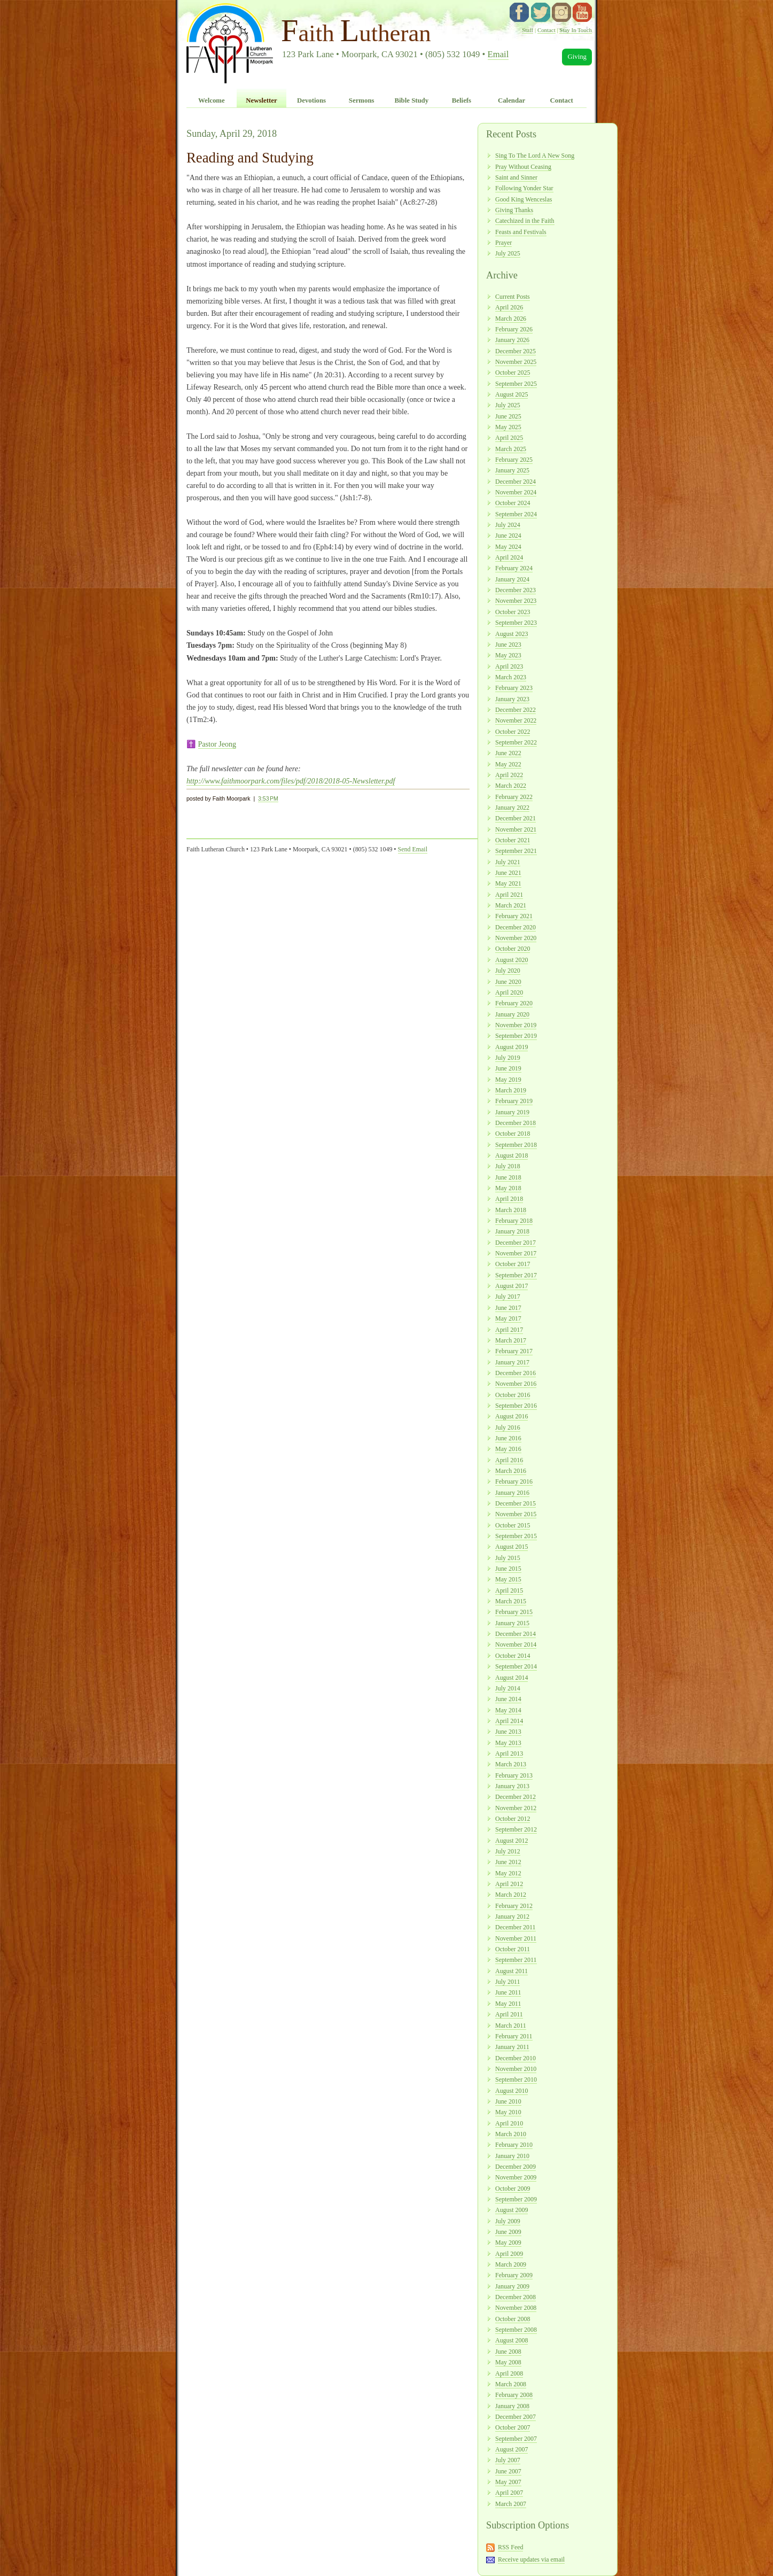  Describe the element at coordinates (512, 2406) in the screenshot. I see `January 2008` at that location.